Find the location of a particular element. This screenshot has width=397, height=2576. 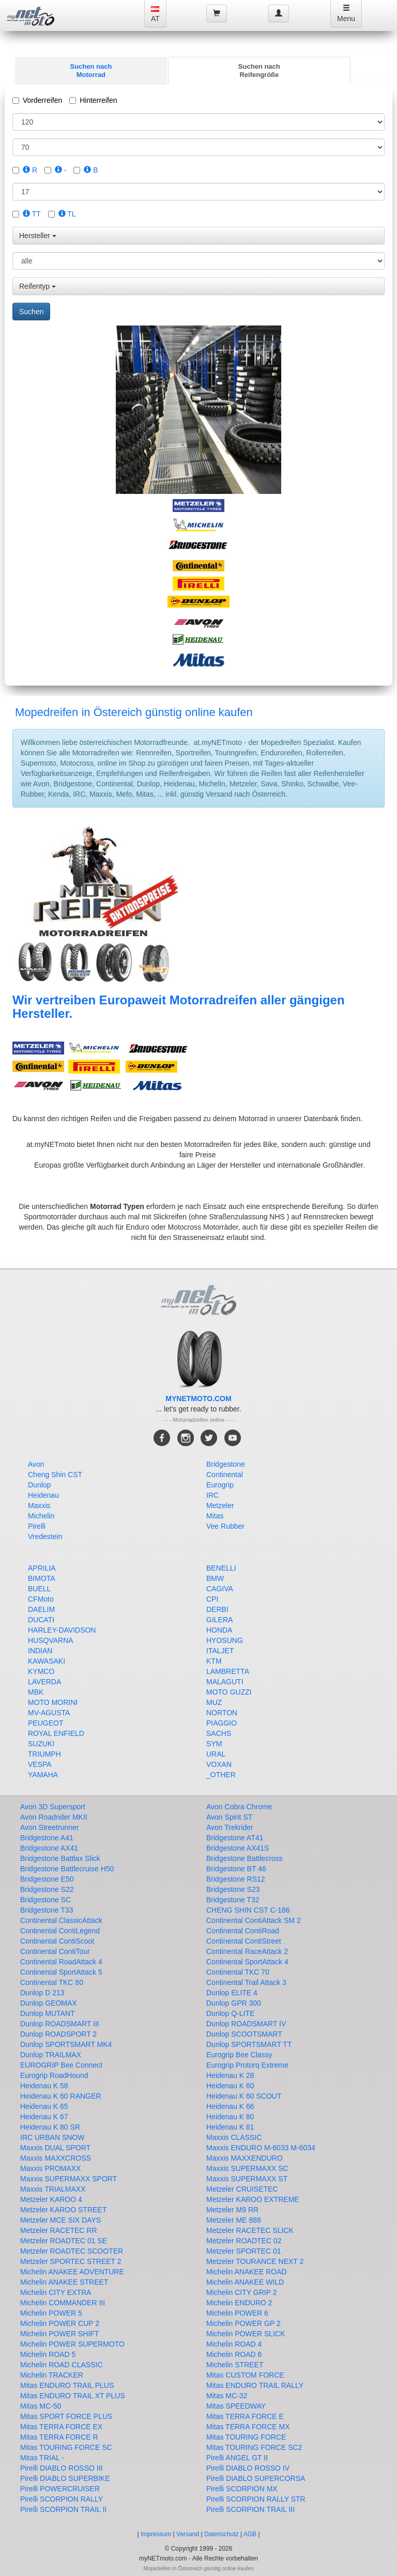

Continental ContiScoot is located at coordinates (57, 1941).